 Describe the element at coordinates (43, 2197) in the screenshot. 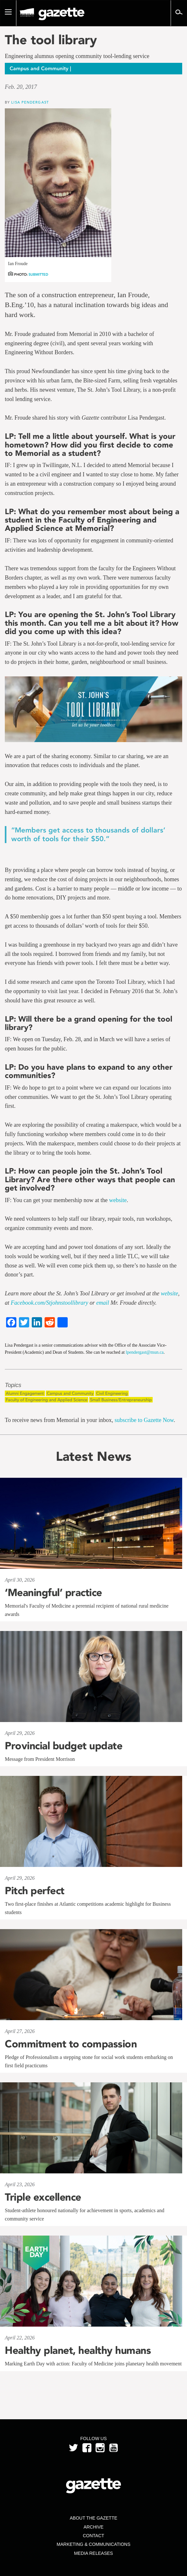

I see `Triple excellence` at that location.